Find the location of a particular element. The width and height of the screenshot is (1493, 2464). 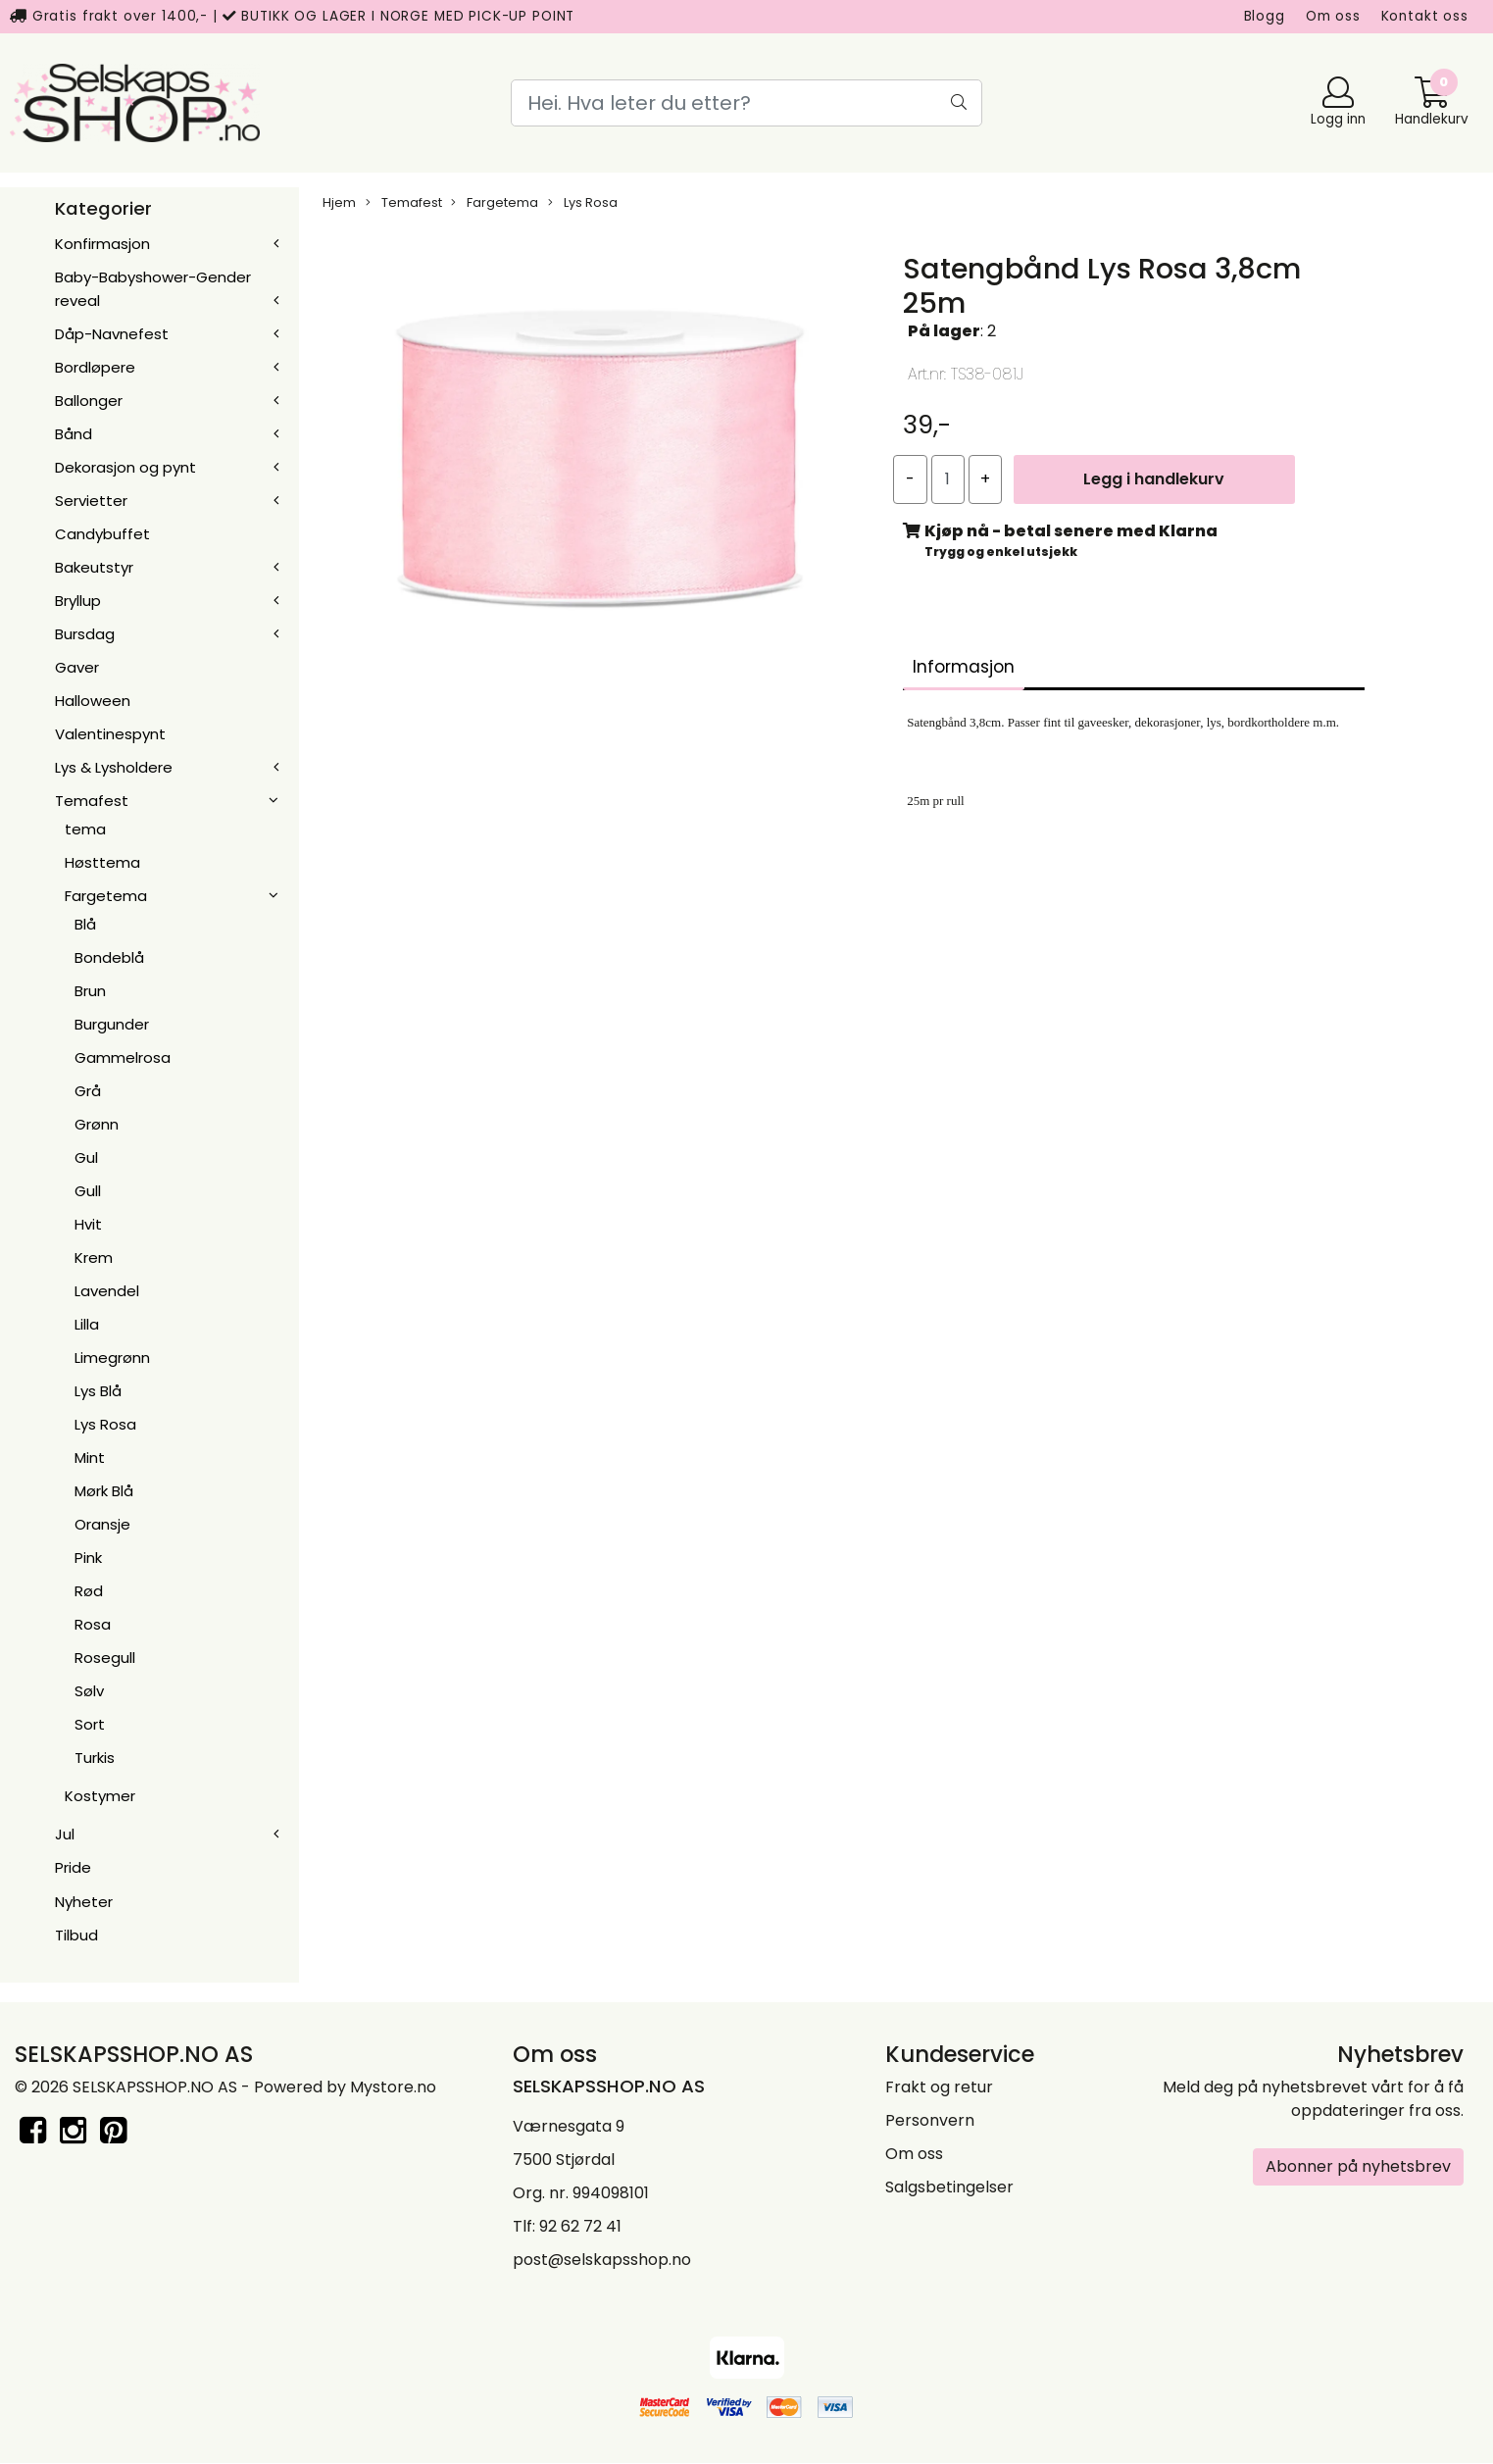

Grå is located at coordinates (88, 1091).